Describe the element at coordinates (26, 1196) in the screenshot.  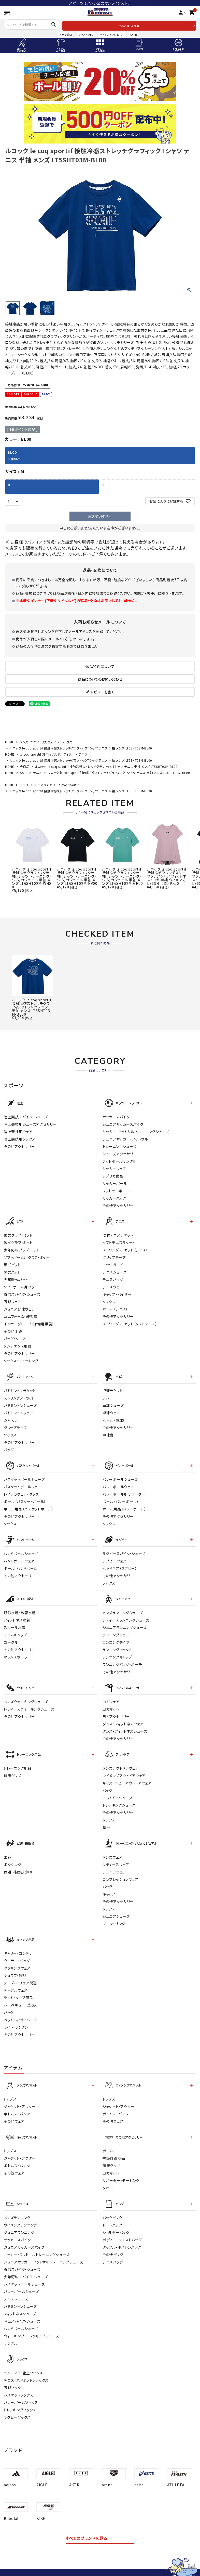
I see `ソフトボール用グラブ・ミット` at that location.